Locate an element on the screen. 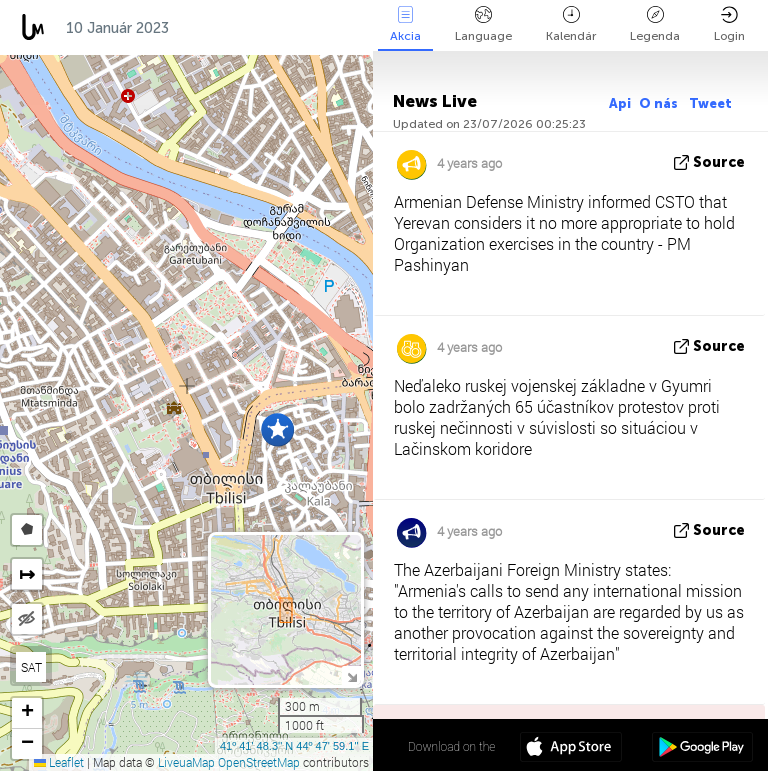 Image resolution: width=768 pixels, height=771 pixels. Language is located at coordinates (483, 24).